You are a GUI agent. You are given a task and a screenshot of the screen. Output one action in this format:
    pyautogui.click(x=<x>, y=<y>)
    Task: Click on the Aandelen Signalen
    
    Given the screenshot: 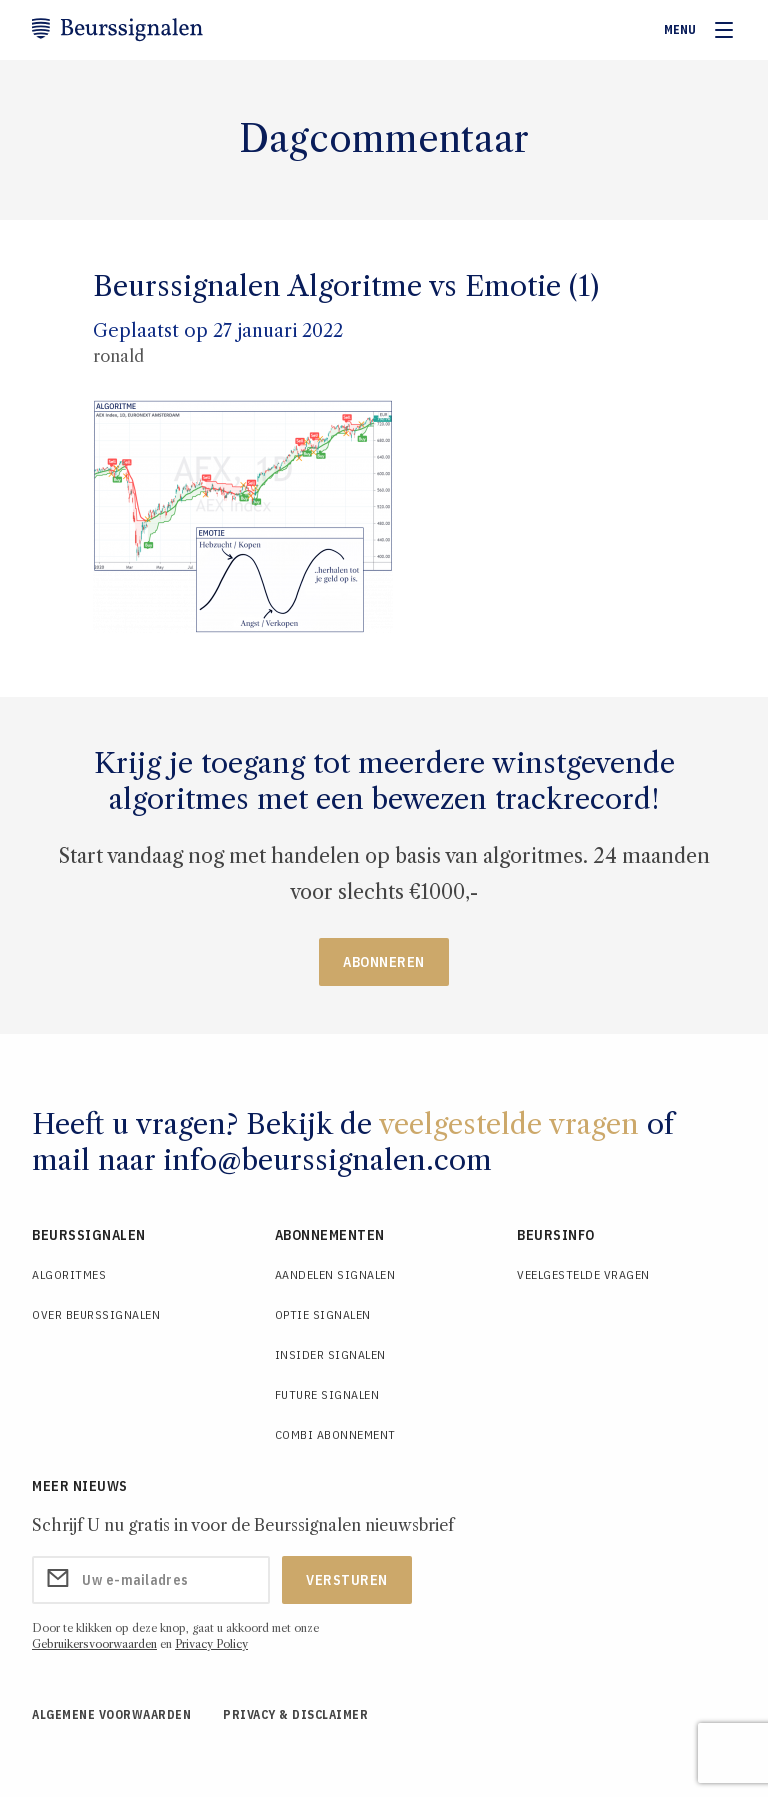 What is the action you would take?
    pyautogui.click(x=335, y=1274)
    